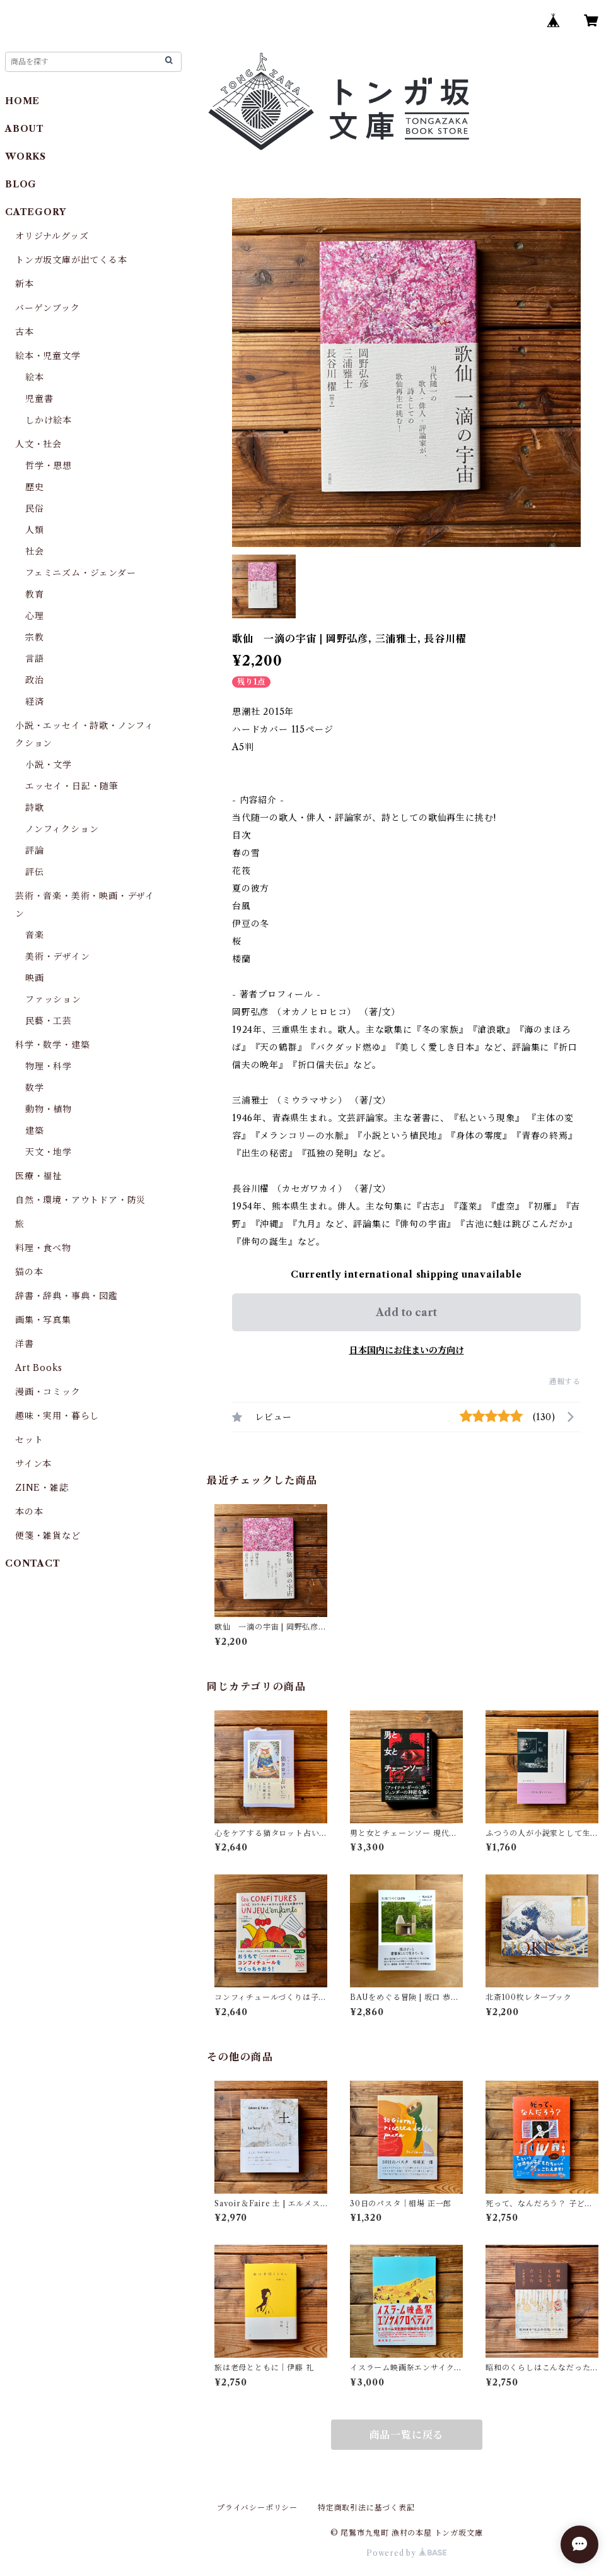  What do you see at coordinates (24, 1344) in the screenshot?
I see `洋書` at bounding box center [24, 1344].